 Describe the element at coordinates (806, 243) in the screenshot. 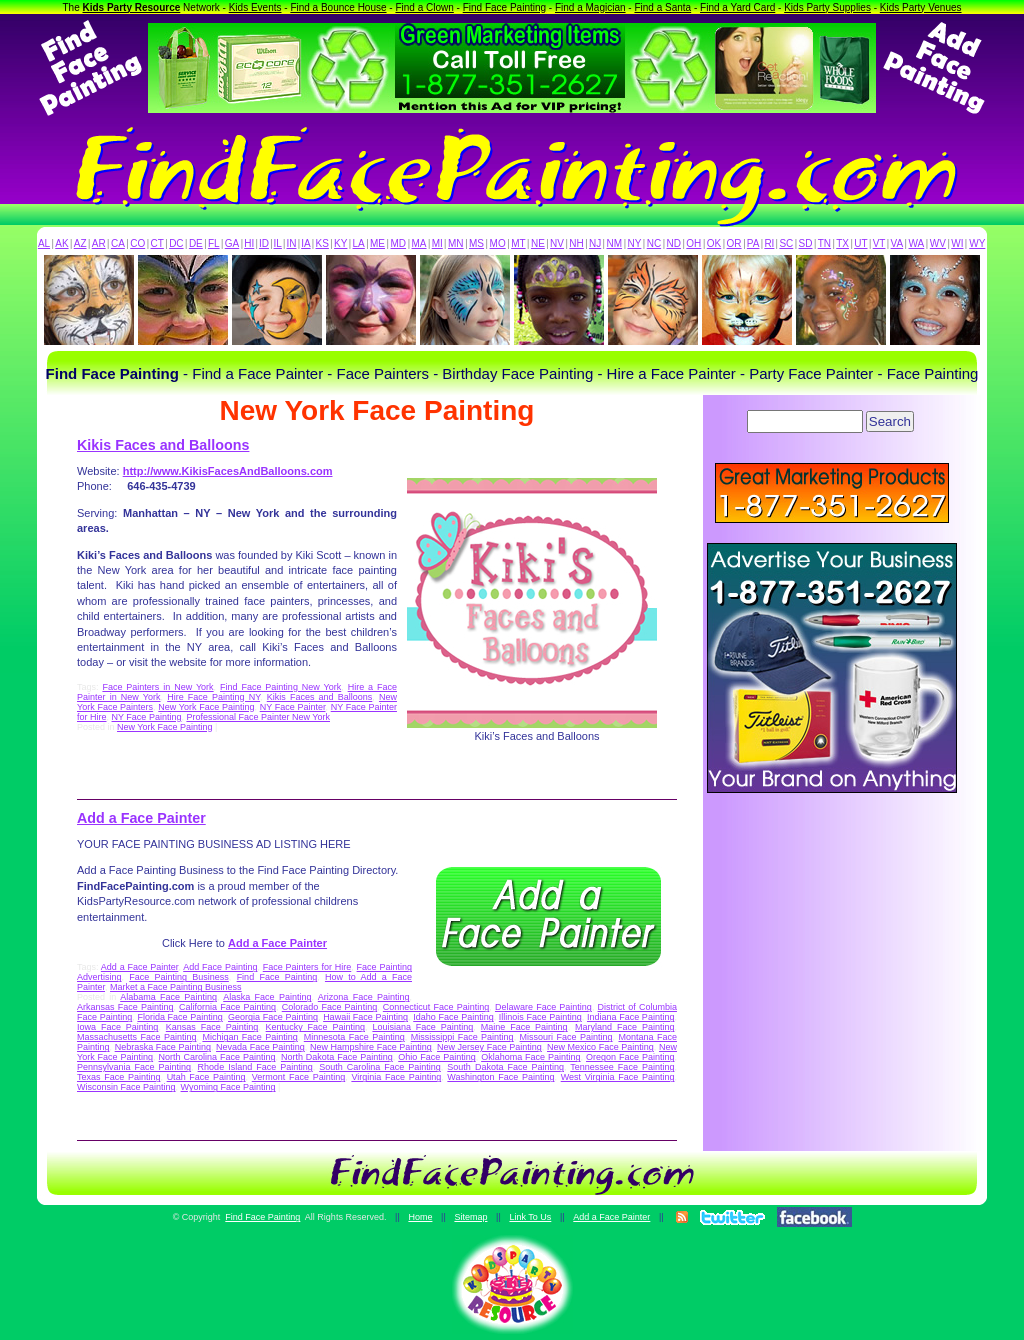

I see `SD` at that location.